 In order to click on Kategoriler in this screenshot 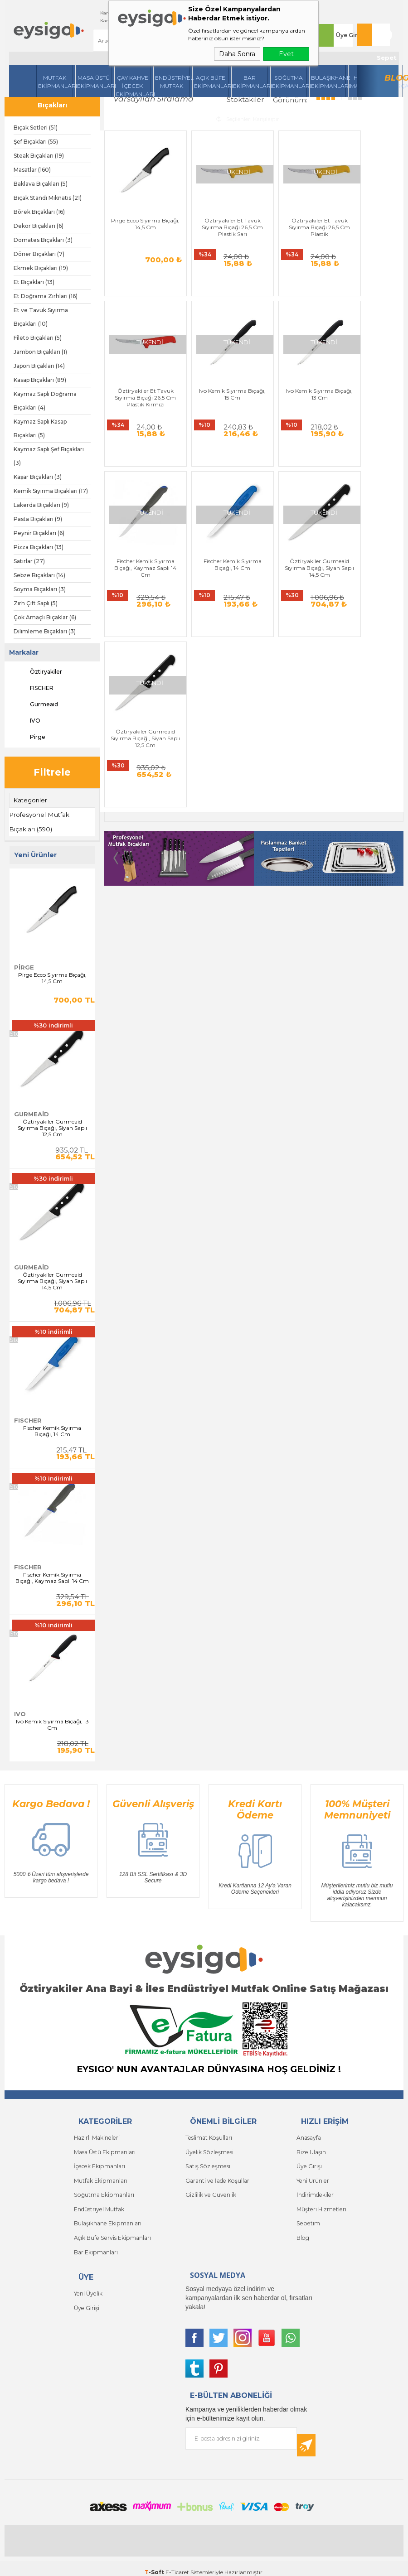, I will do `click(30, 800)`.